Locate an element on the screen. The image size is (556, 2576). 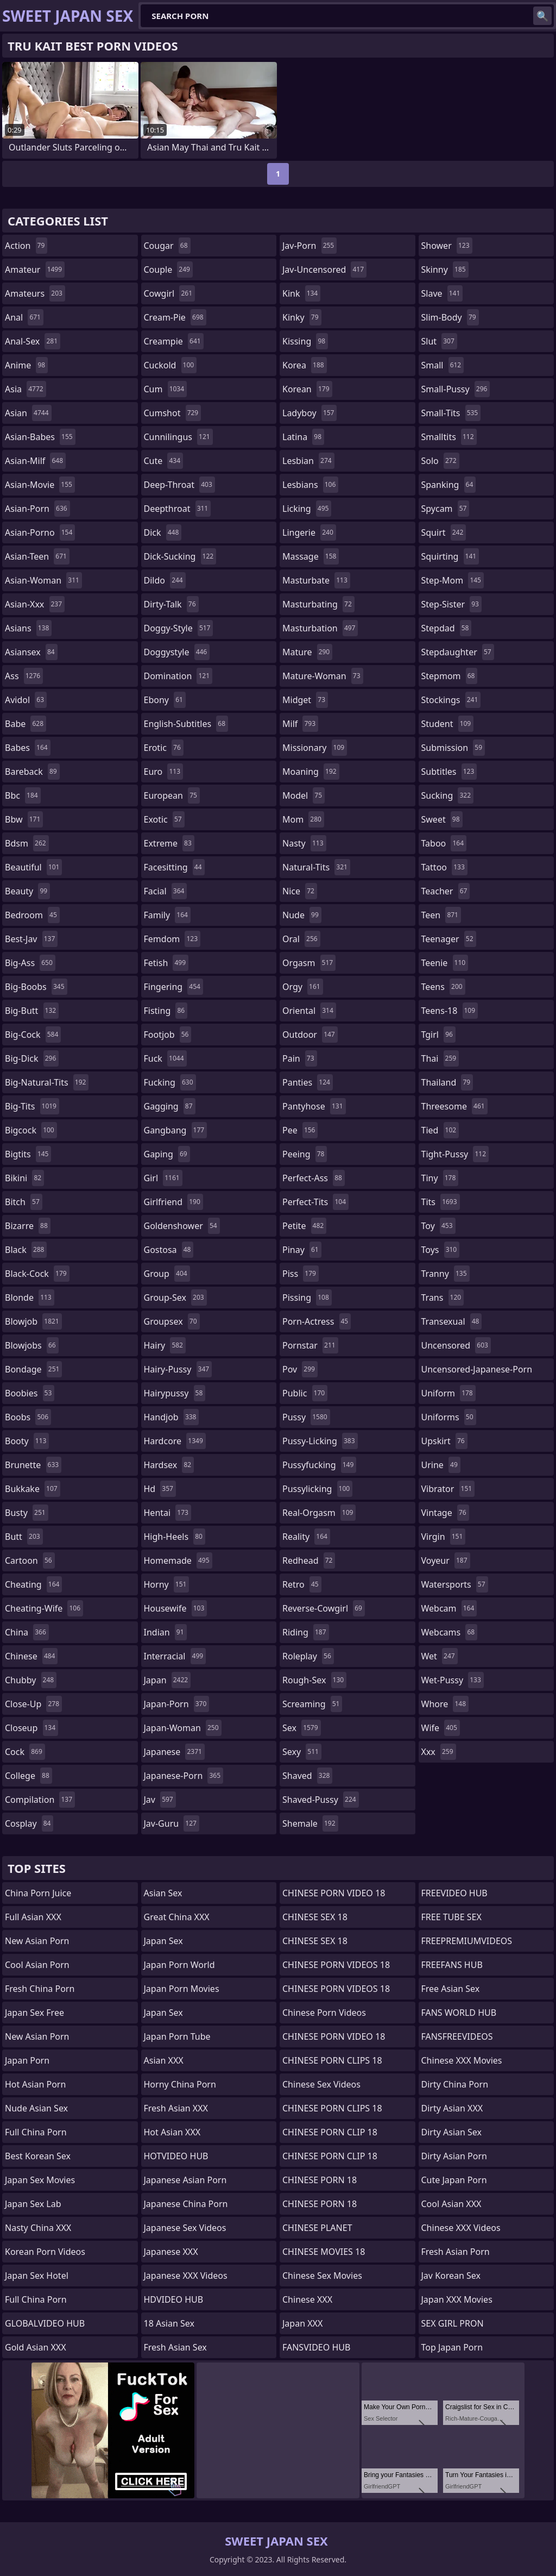
pinay is located at coordinates (301, 1250).